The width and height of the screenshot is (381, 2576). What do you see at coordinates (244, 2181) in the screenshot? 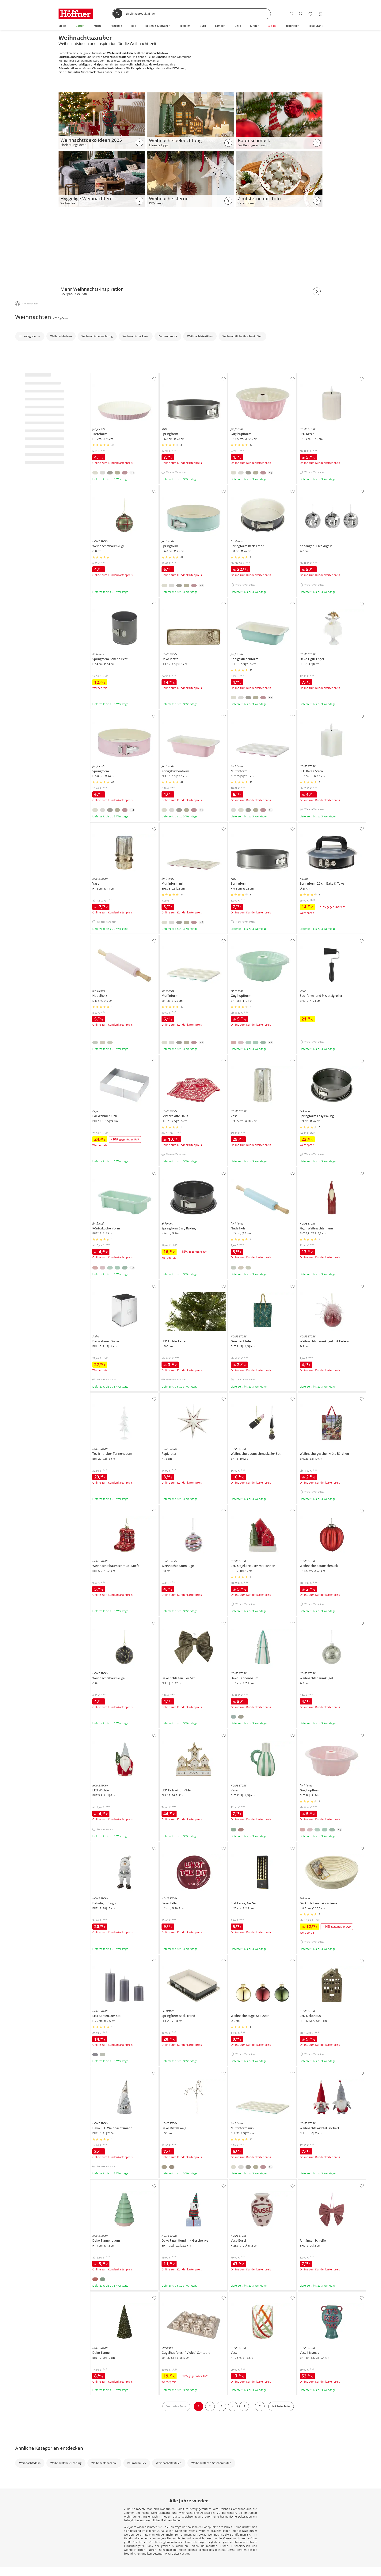
I see `HOME STORY Vase Bussi` at bounding box center [244, 2181].